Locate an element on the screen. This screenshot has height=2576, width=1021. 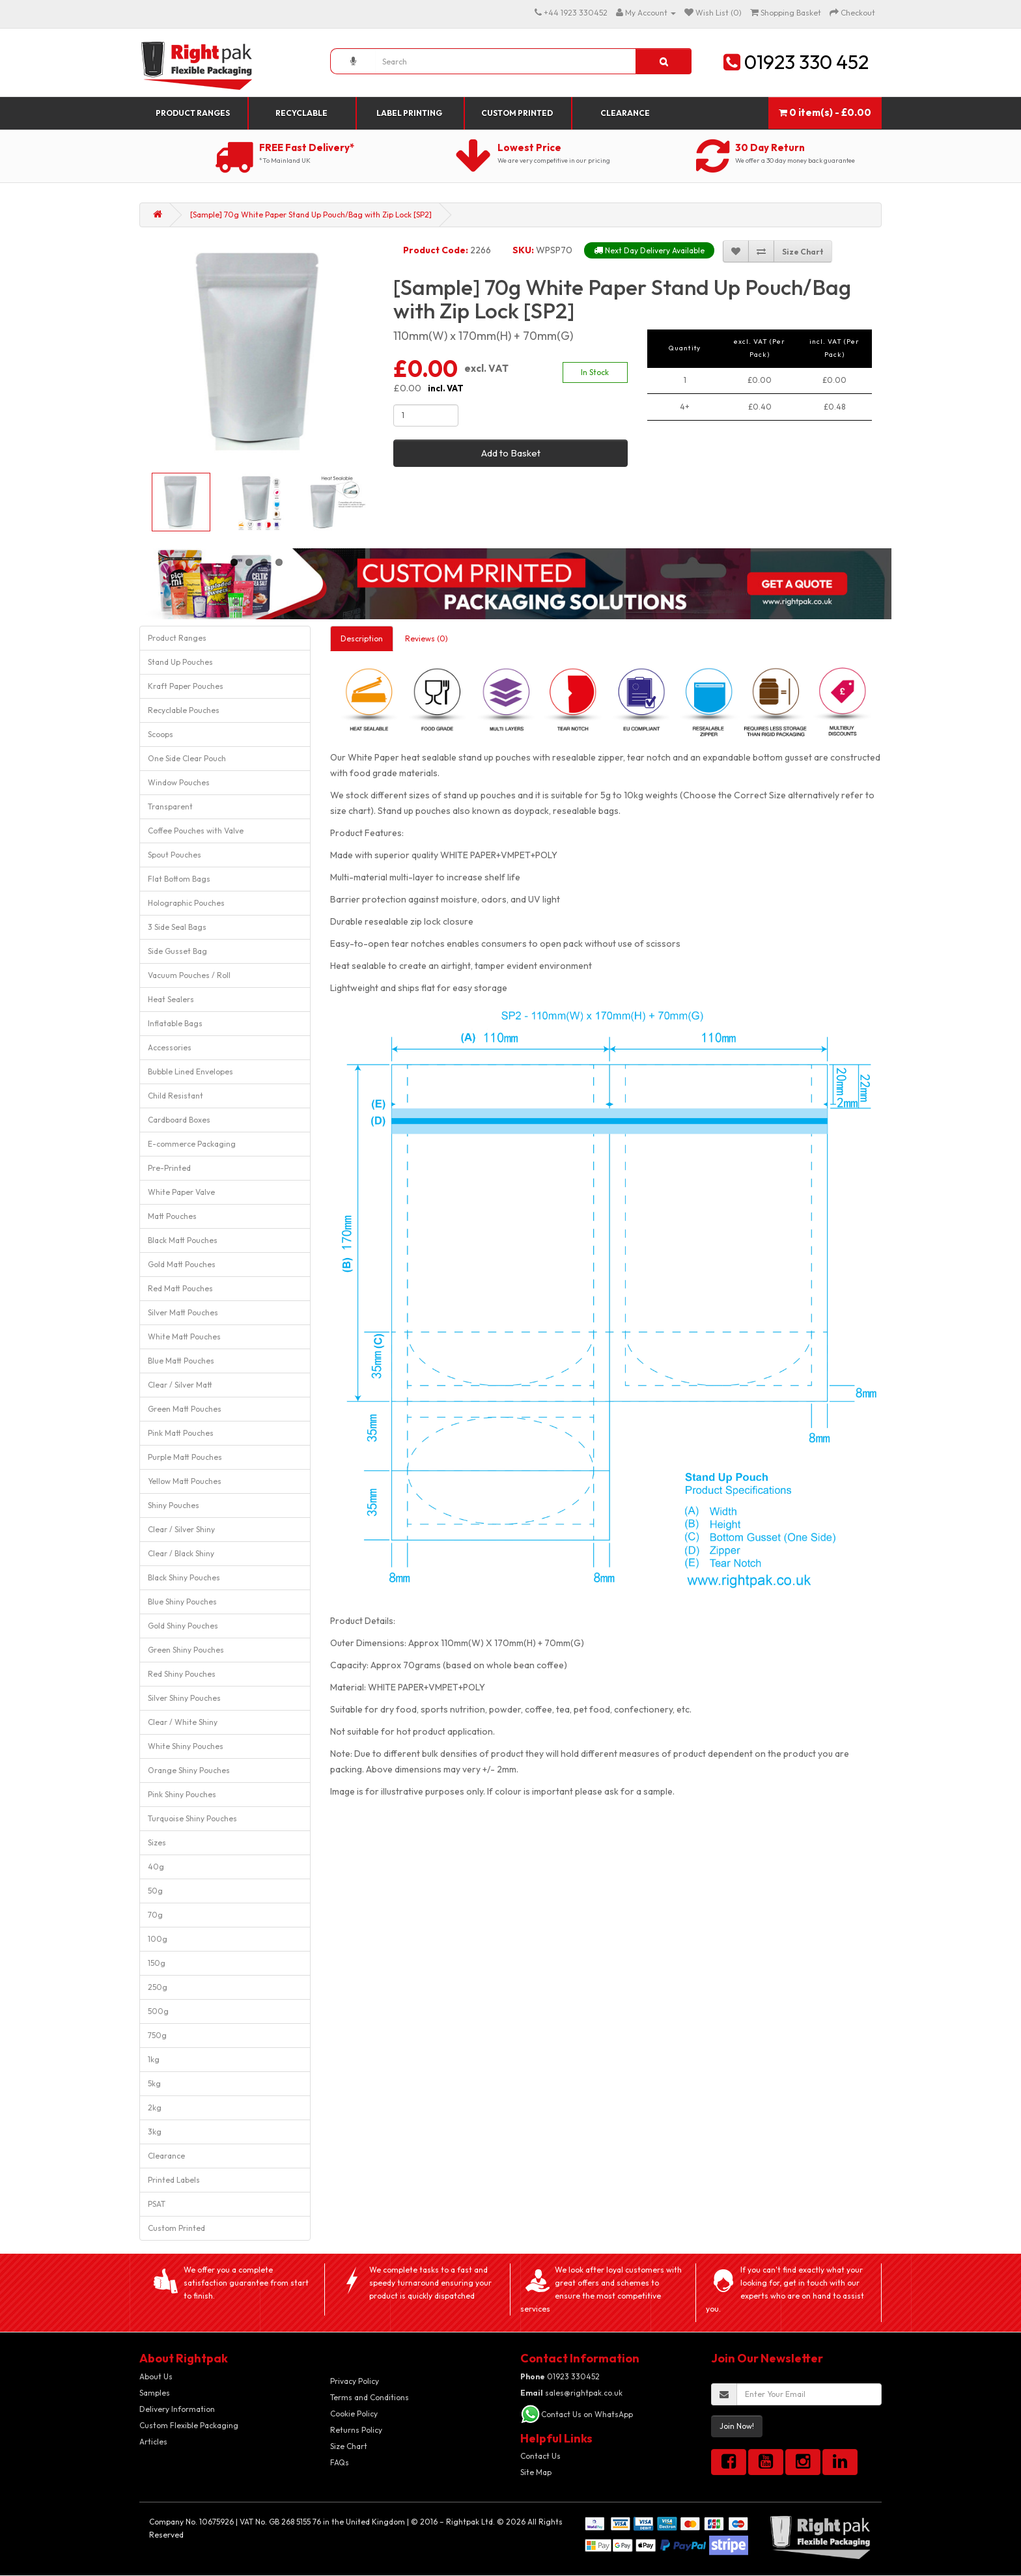
FAQs is located at coordinates (339, 2462).